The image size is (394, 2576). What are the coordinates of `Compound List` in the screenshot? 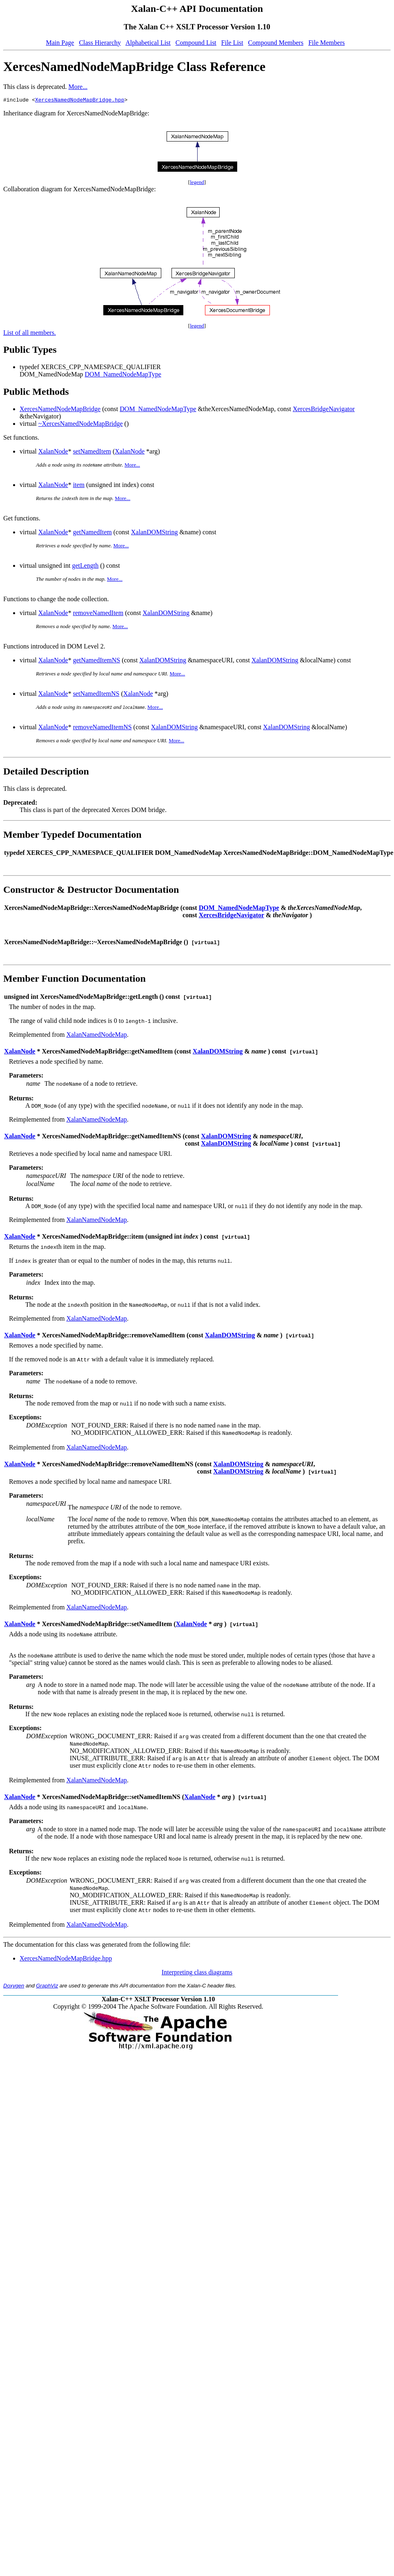 It's located at (196, 42).